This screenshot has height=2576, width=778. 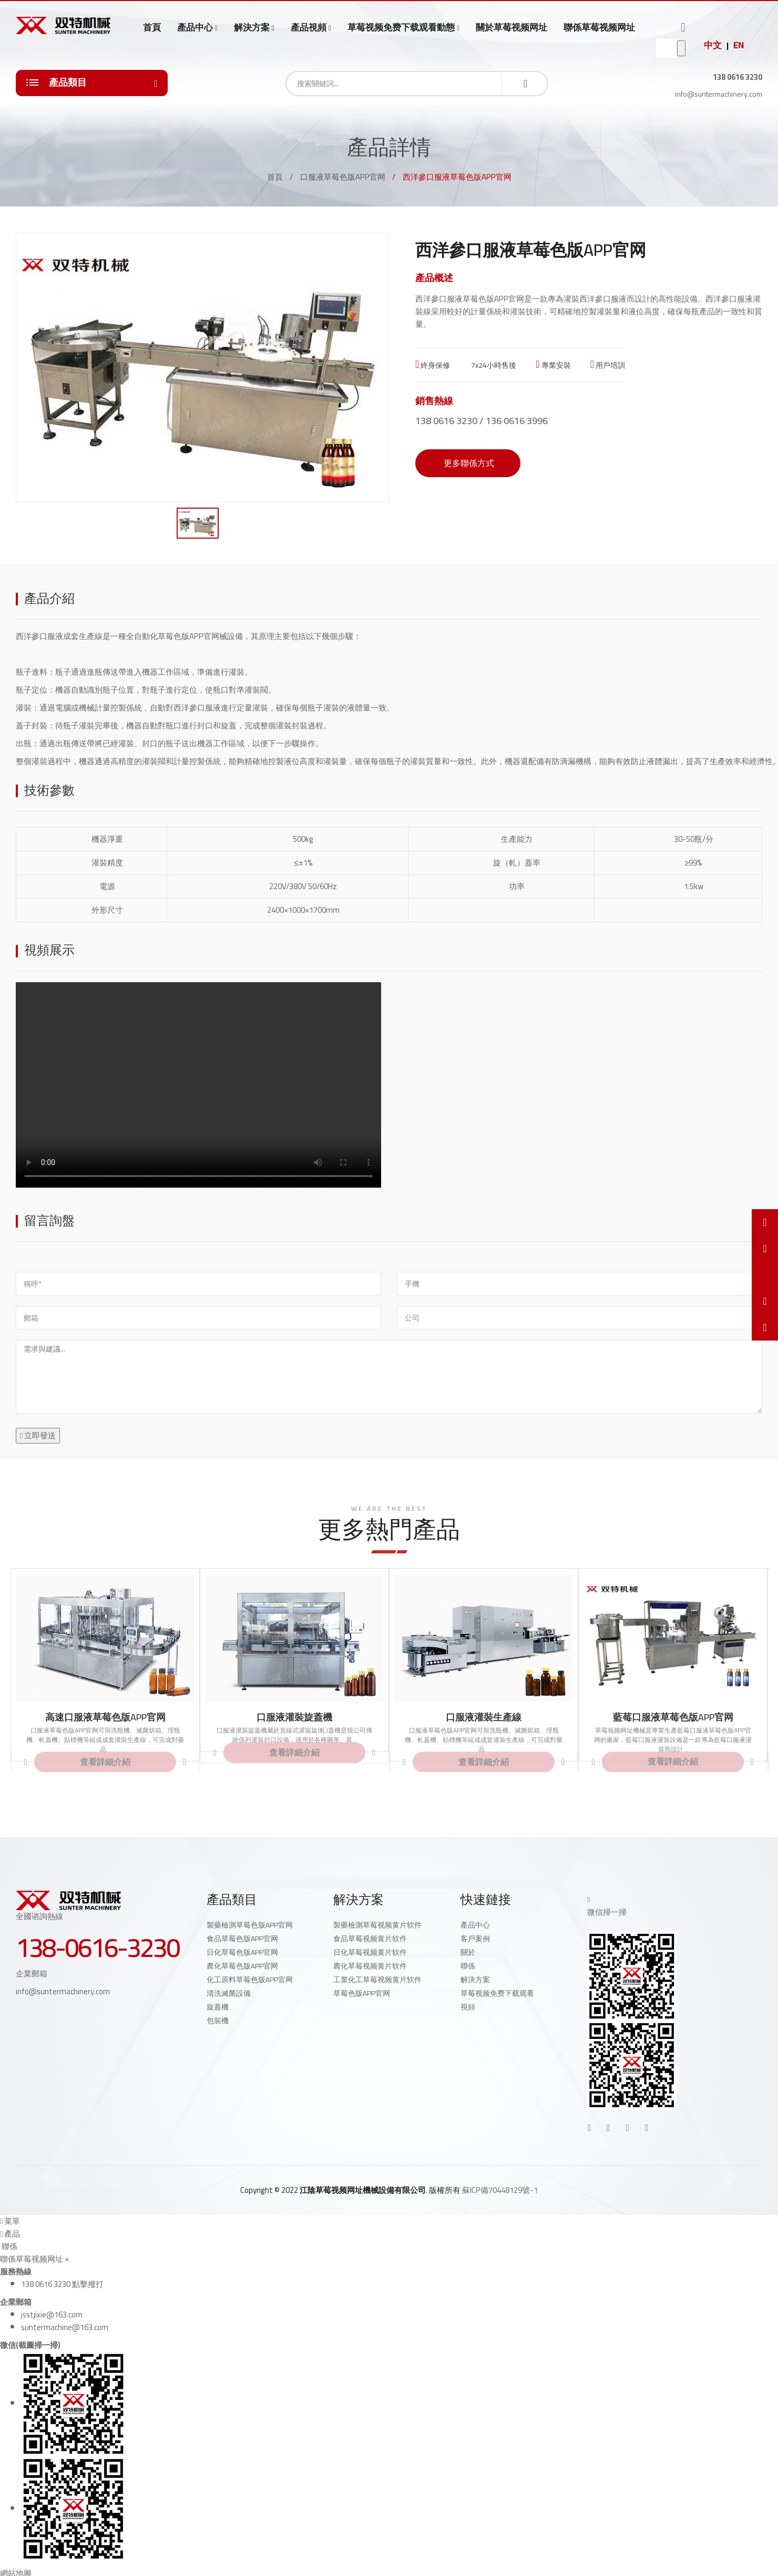 What do you see at coordinates (152, 27) in the screenshot?
I see `首頁` at bounding box center [152, 27].